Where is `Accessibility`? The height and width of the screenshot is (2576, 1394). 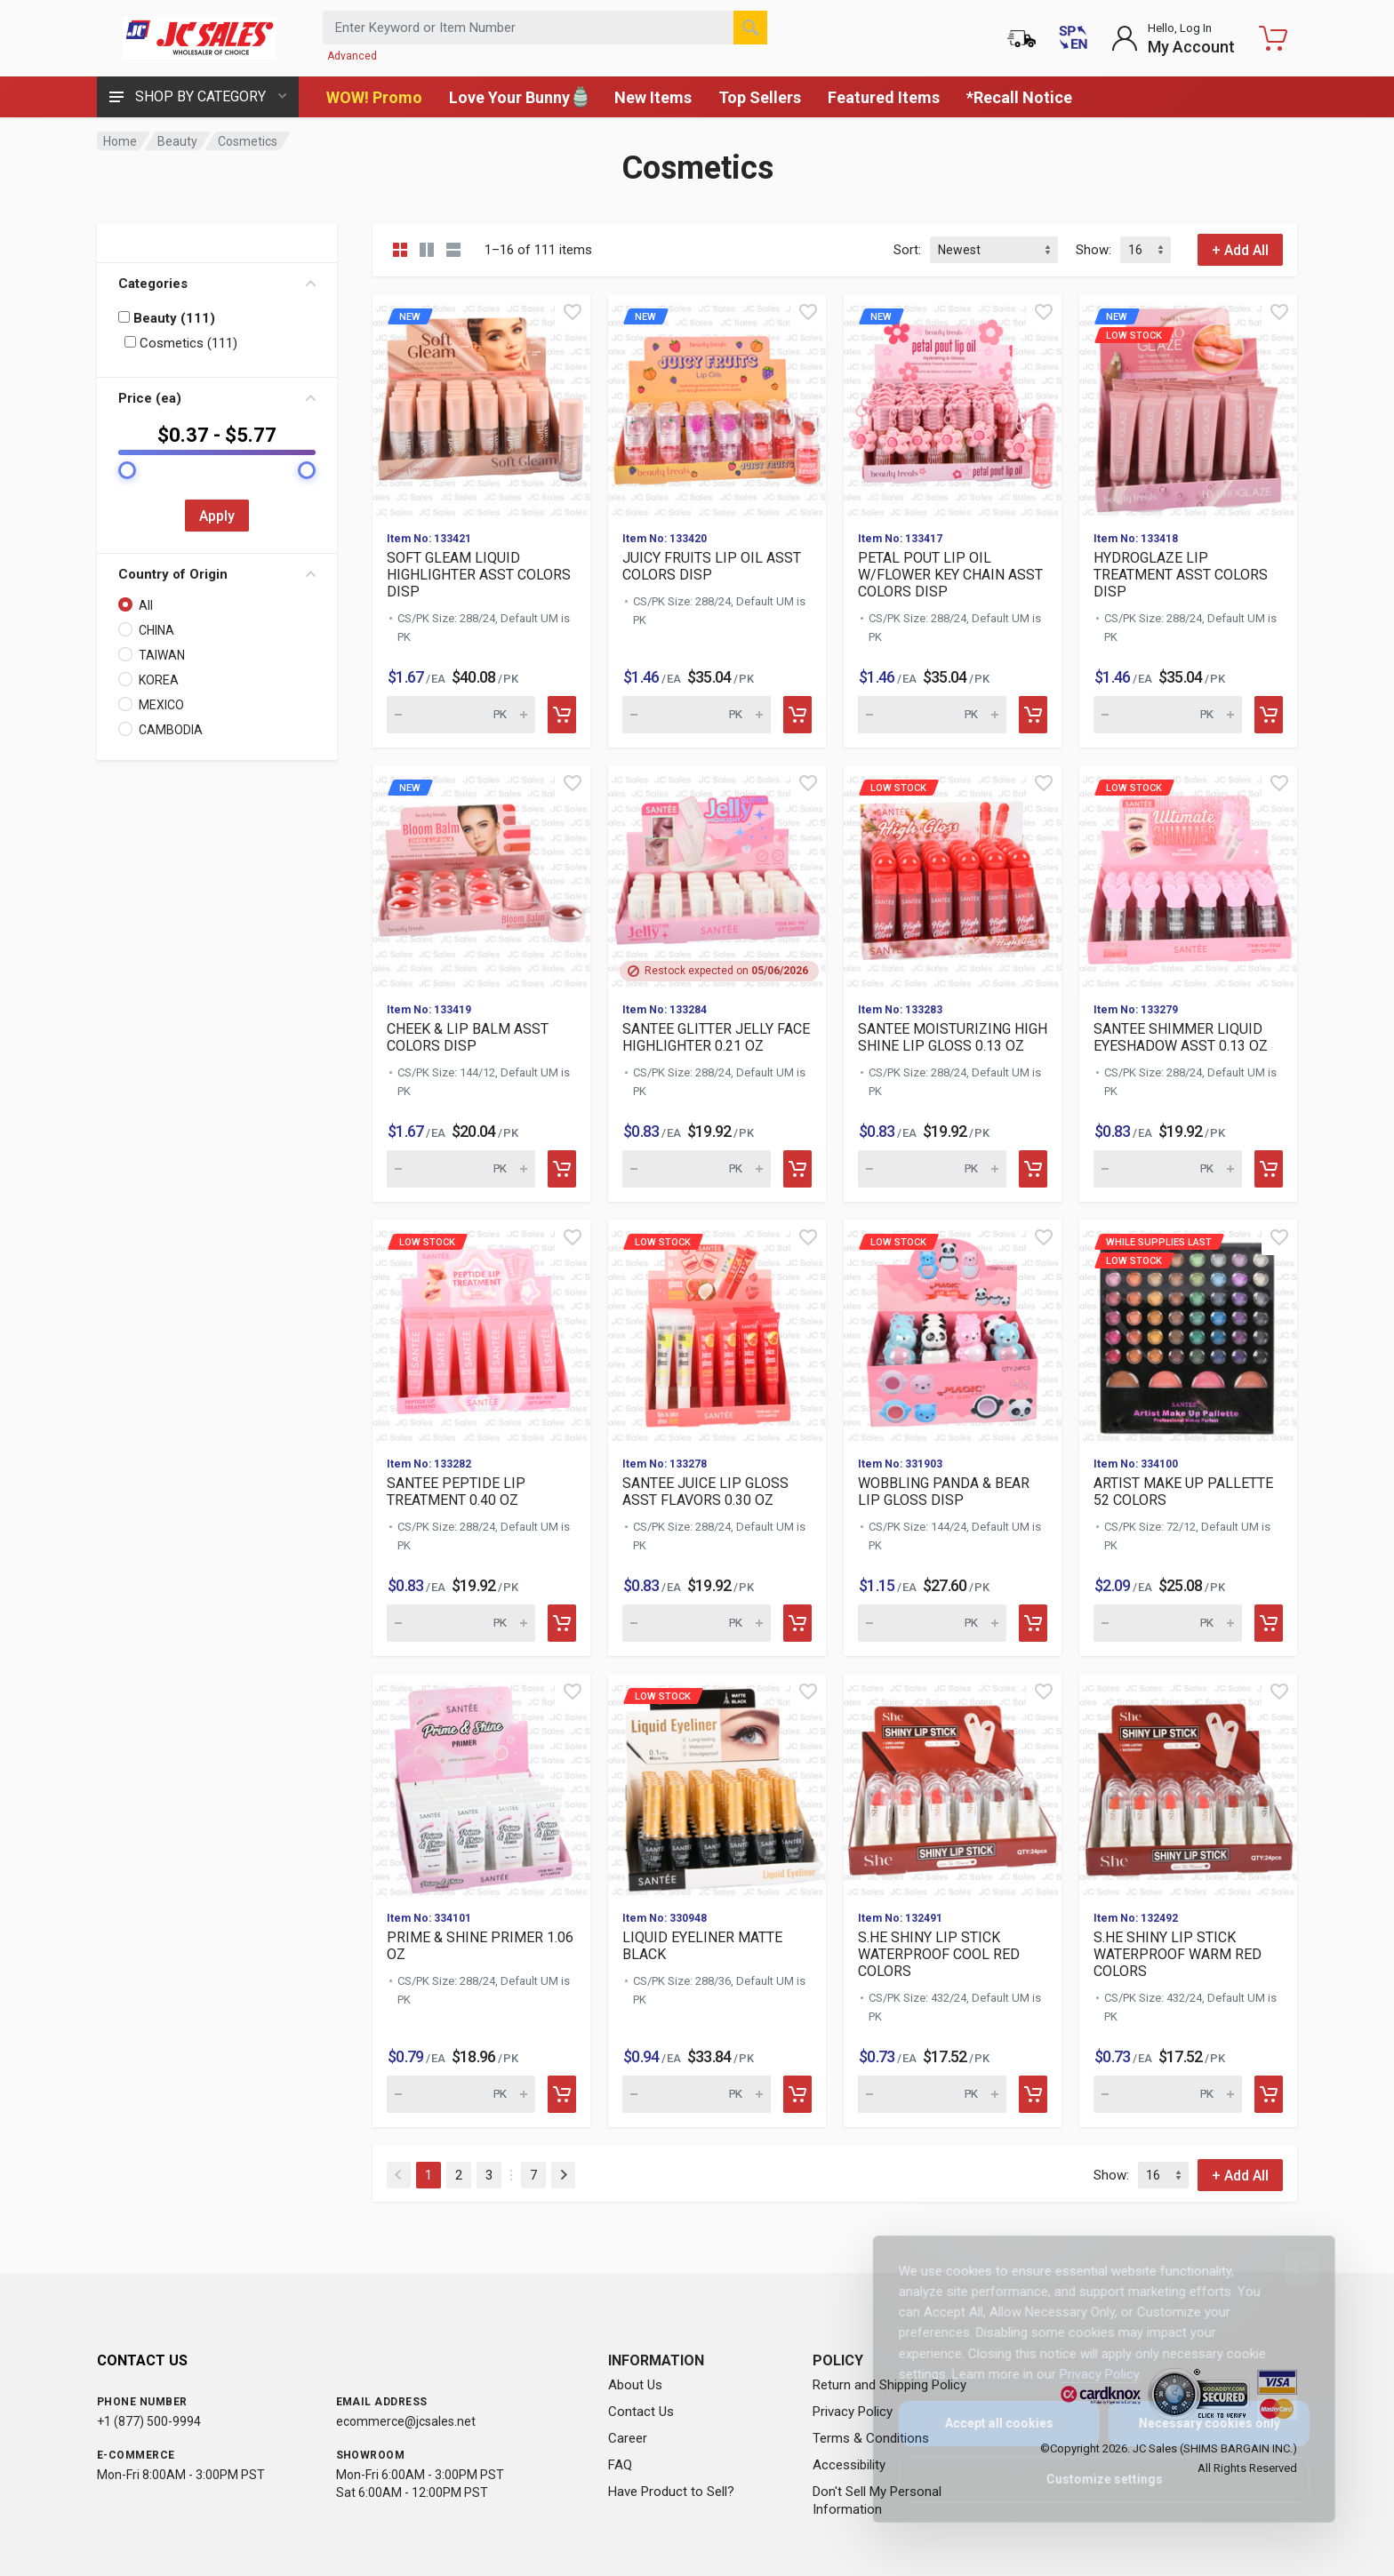 Accessibility is located at coordinates (849, 2465).